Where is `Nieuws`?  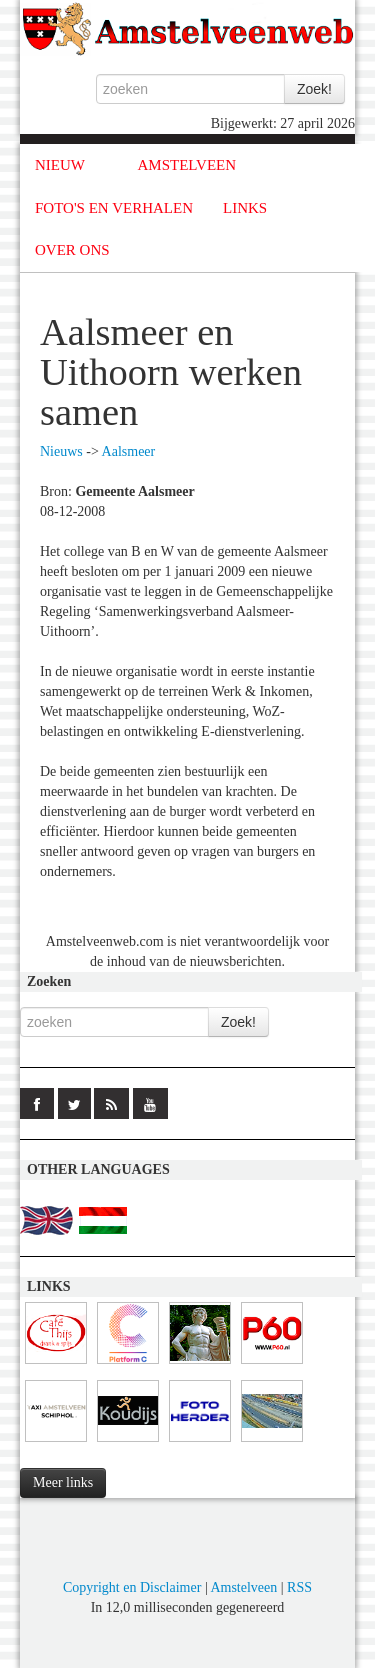
Nieuws is located at coordinates (61, 451).